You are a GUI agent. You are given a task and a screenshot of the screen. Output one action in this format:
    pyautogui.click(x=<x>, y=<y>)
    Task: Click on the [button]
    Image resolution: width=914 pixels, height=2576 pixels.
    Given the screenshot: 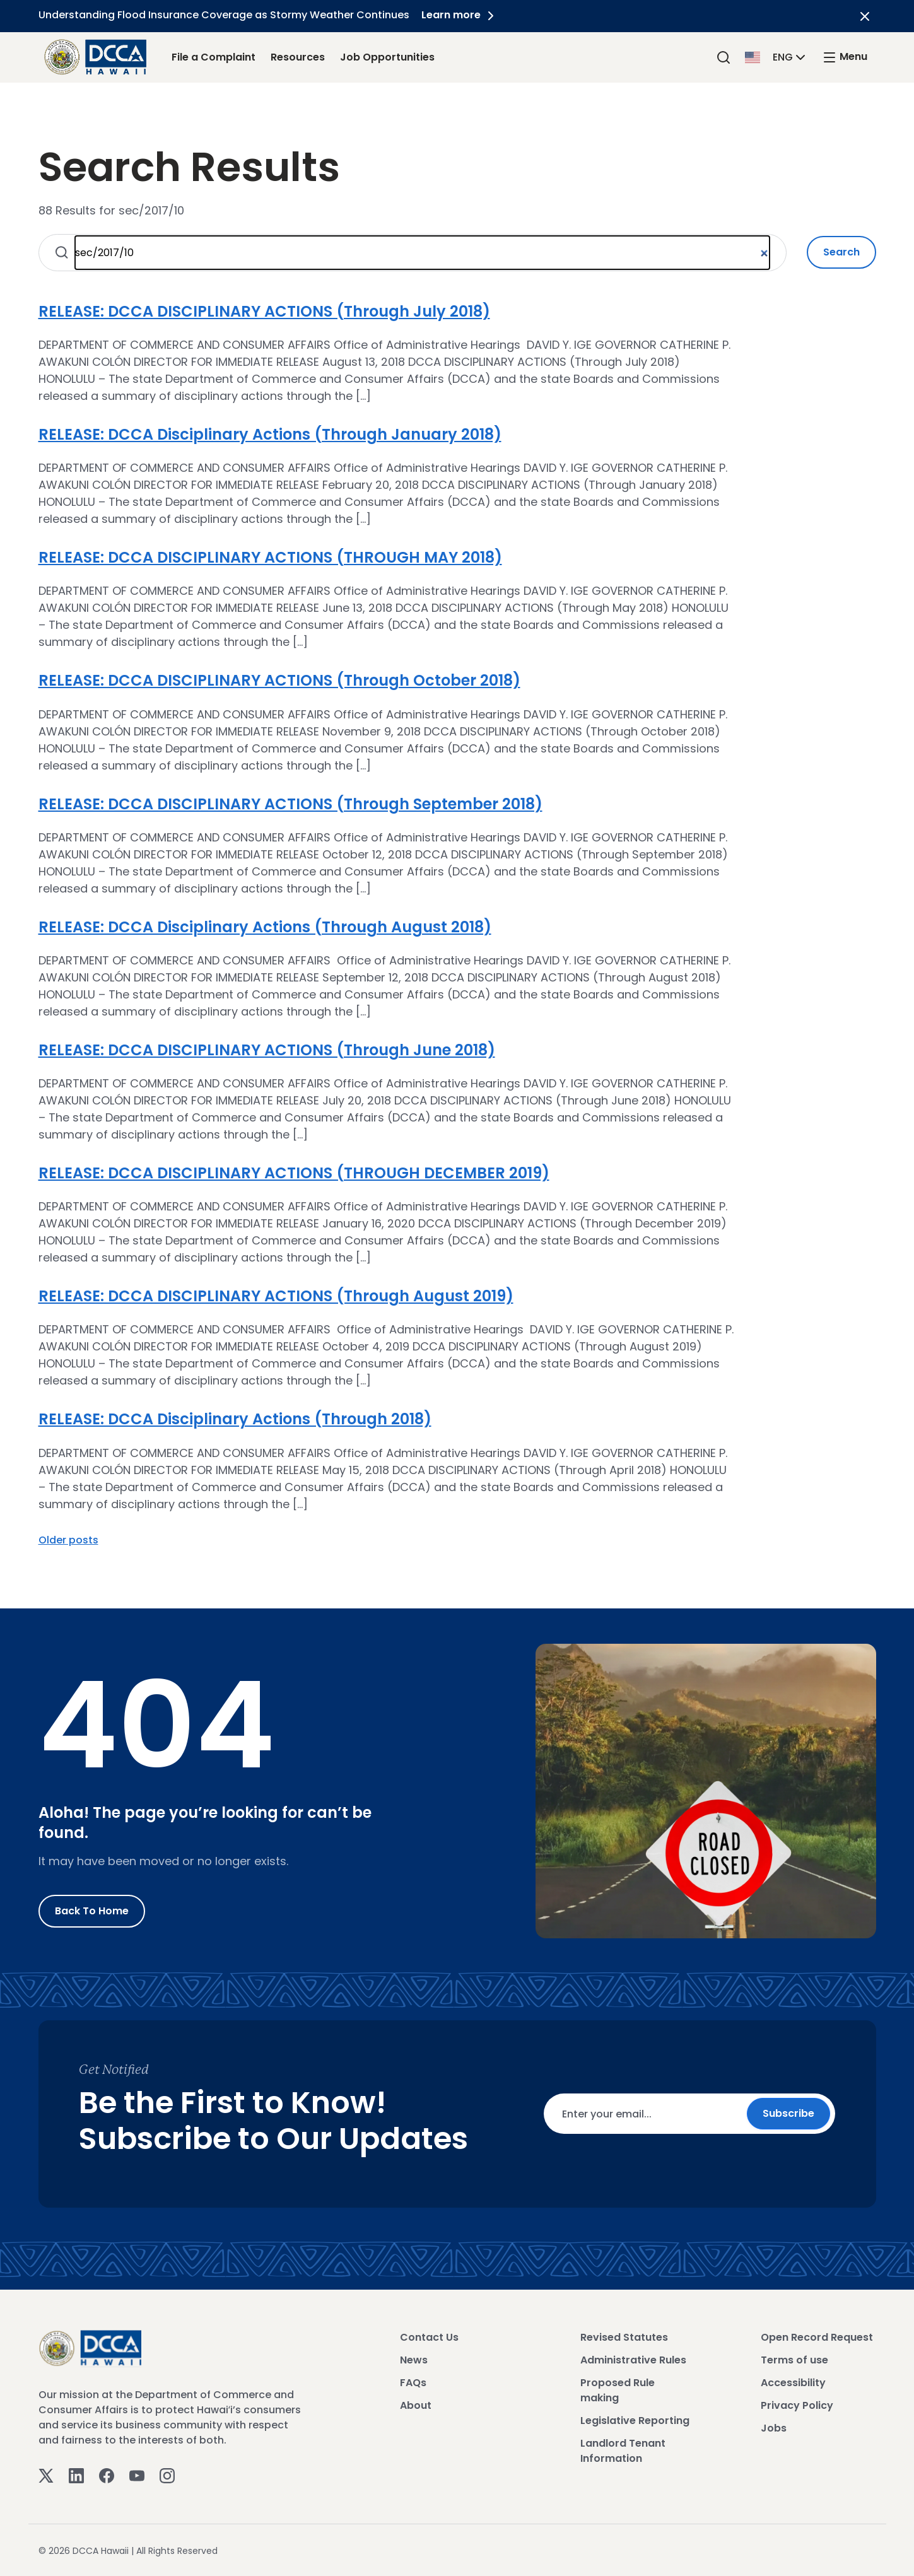 What is the action you would take?
    pyautogui.click(x=776, y=56)
    